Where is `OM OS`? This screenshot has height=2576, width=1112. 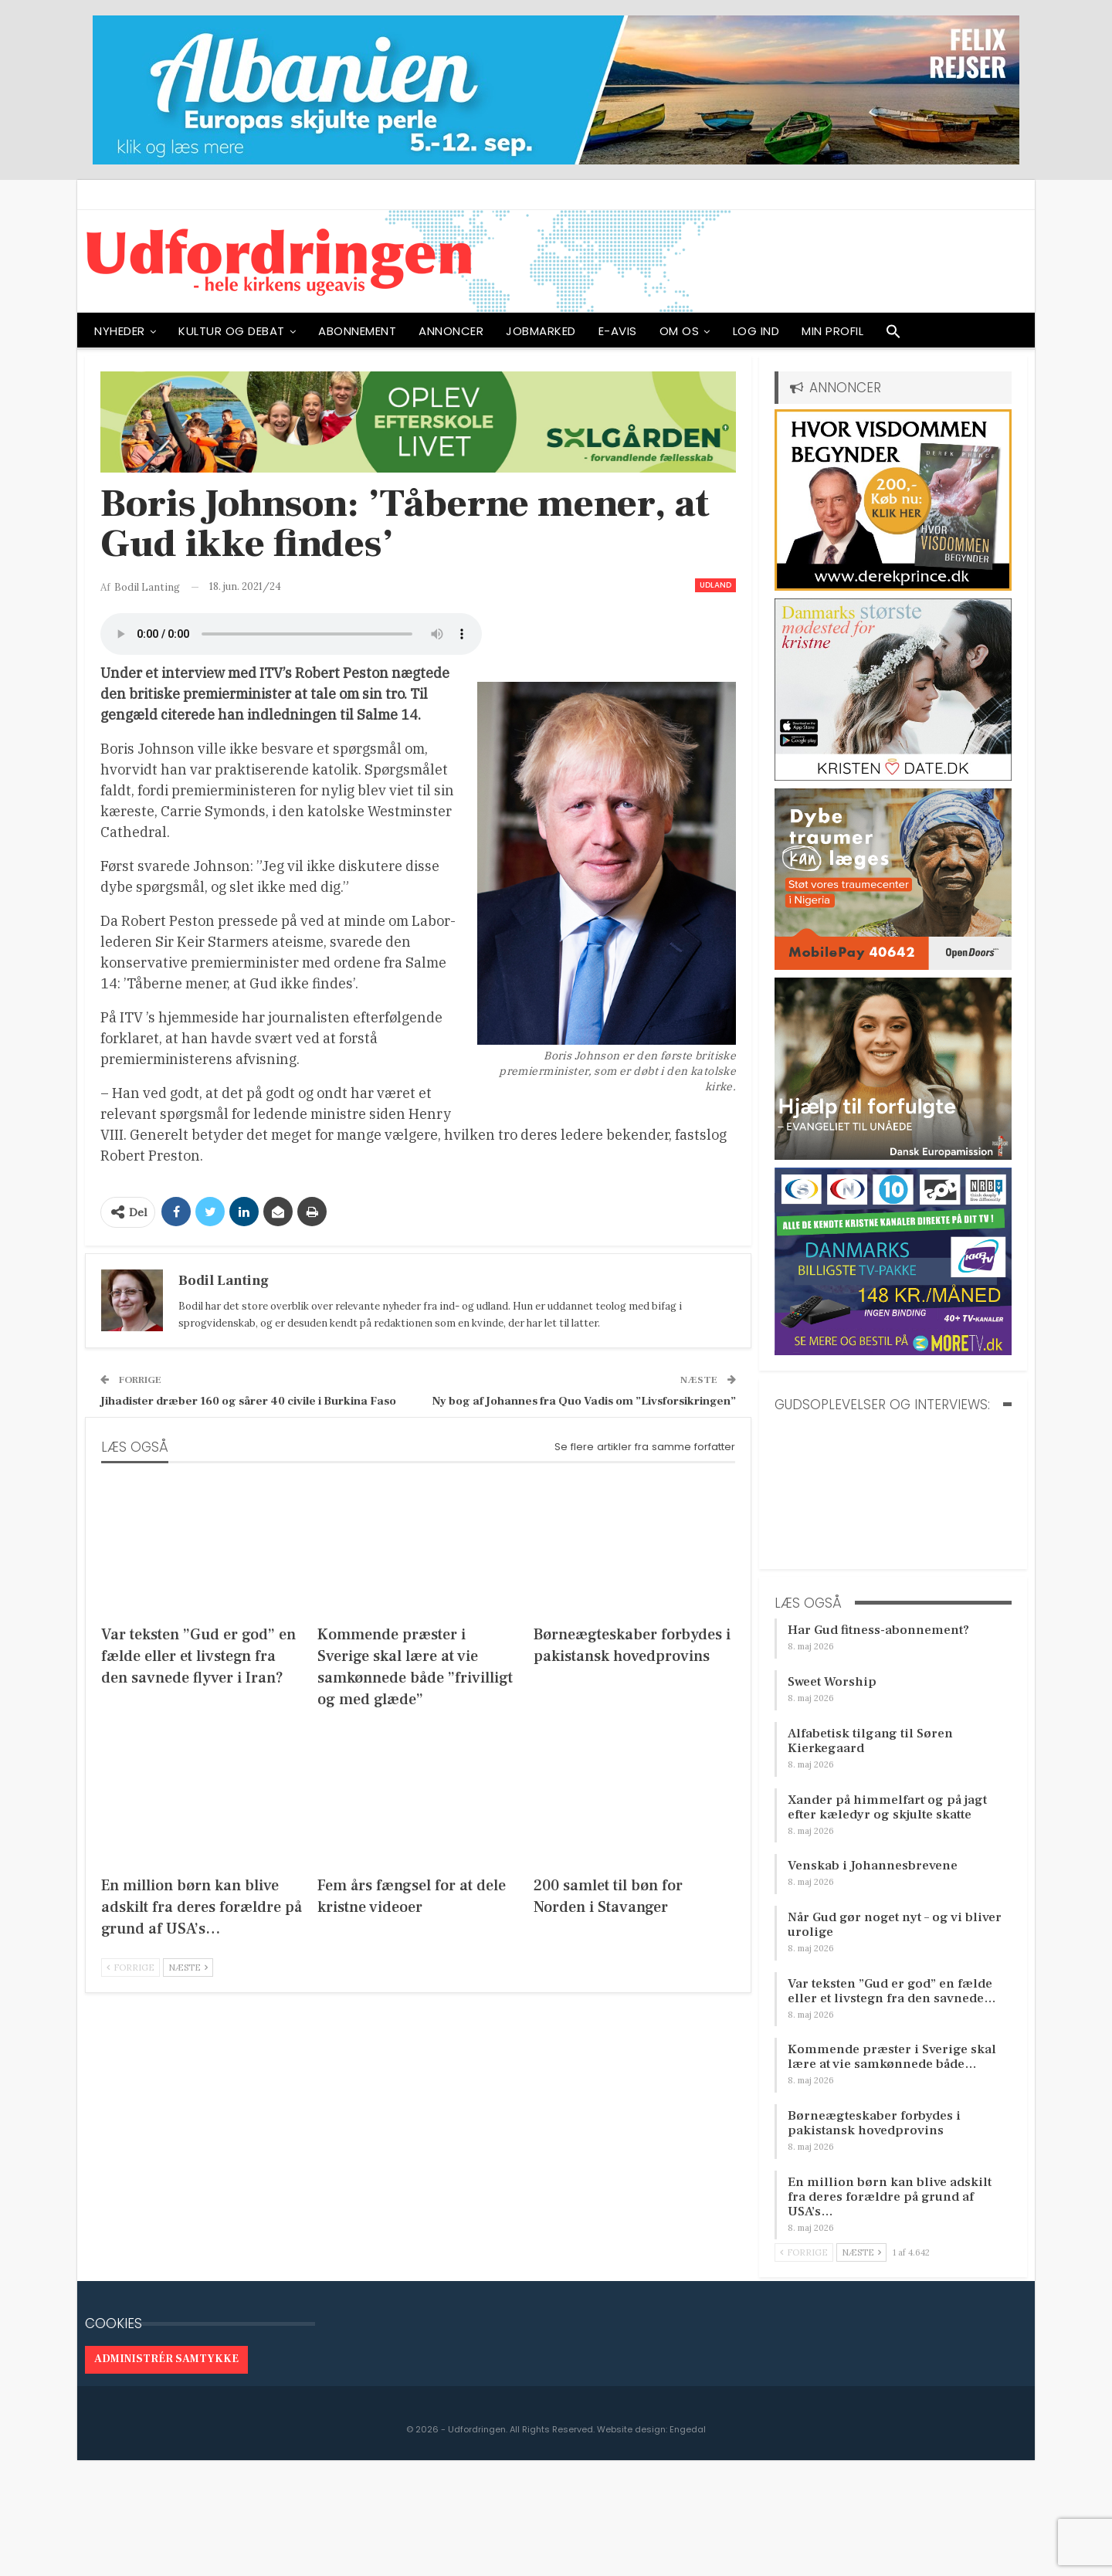 OM OS is located at coordinates (679, 331).